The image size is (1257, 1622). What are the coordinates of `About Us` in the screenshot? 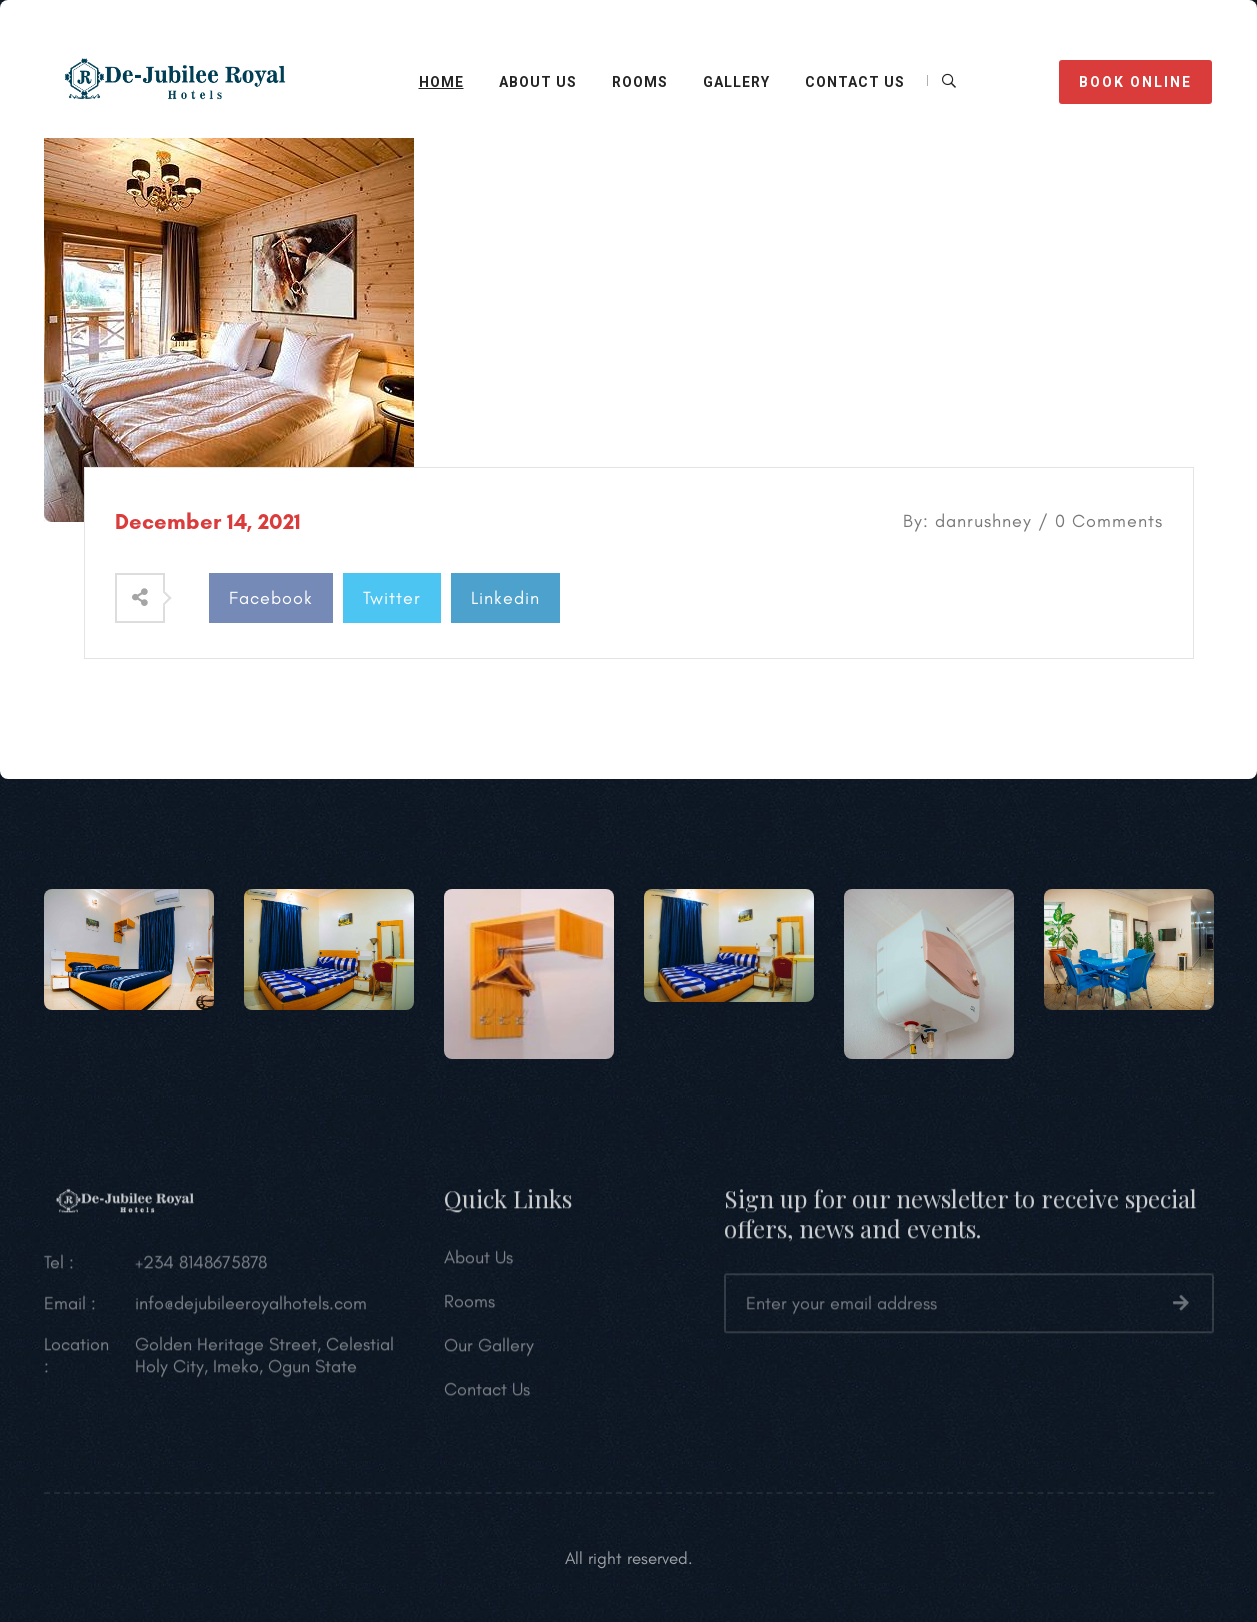 It's located at (478, 1263).